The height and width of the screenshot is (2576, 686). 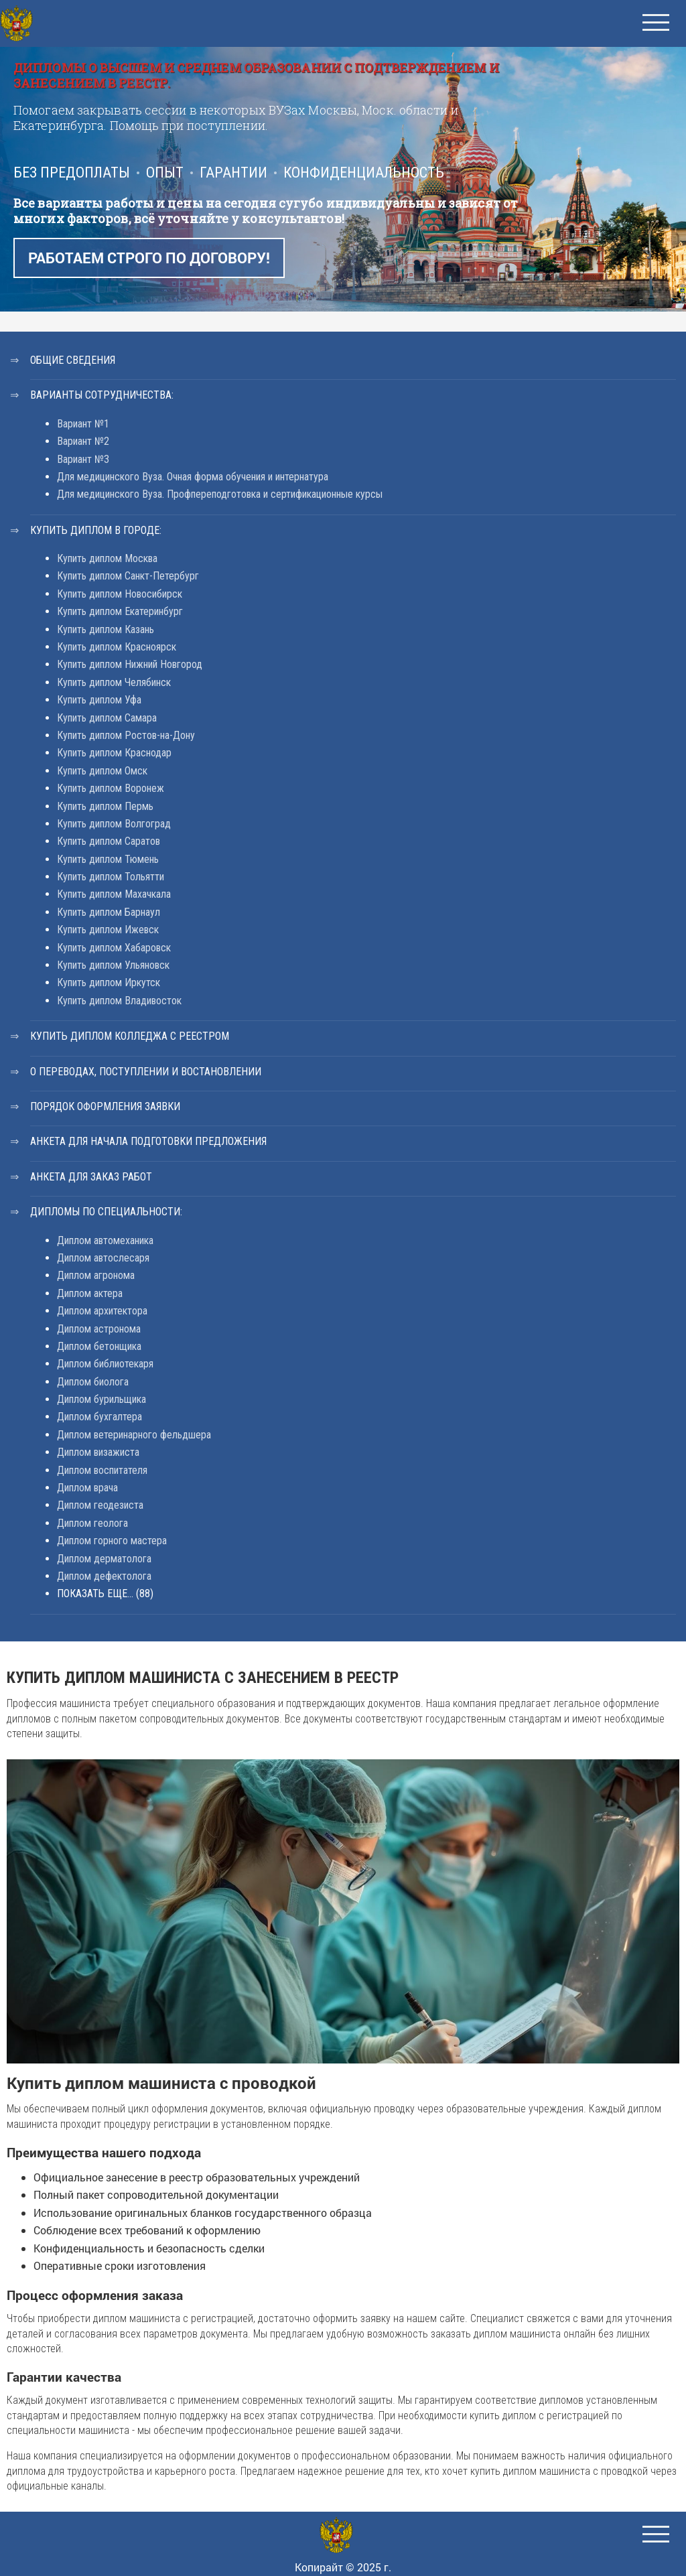 I want to click on Диплом библиотекаря, so click(x=105, y=1363).